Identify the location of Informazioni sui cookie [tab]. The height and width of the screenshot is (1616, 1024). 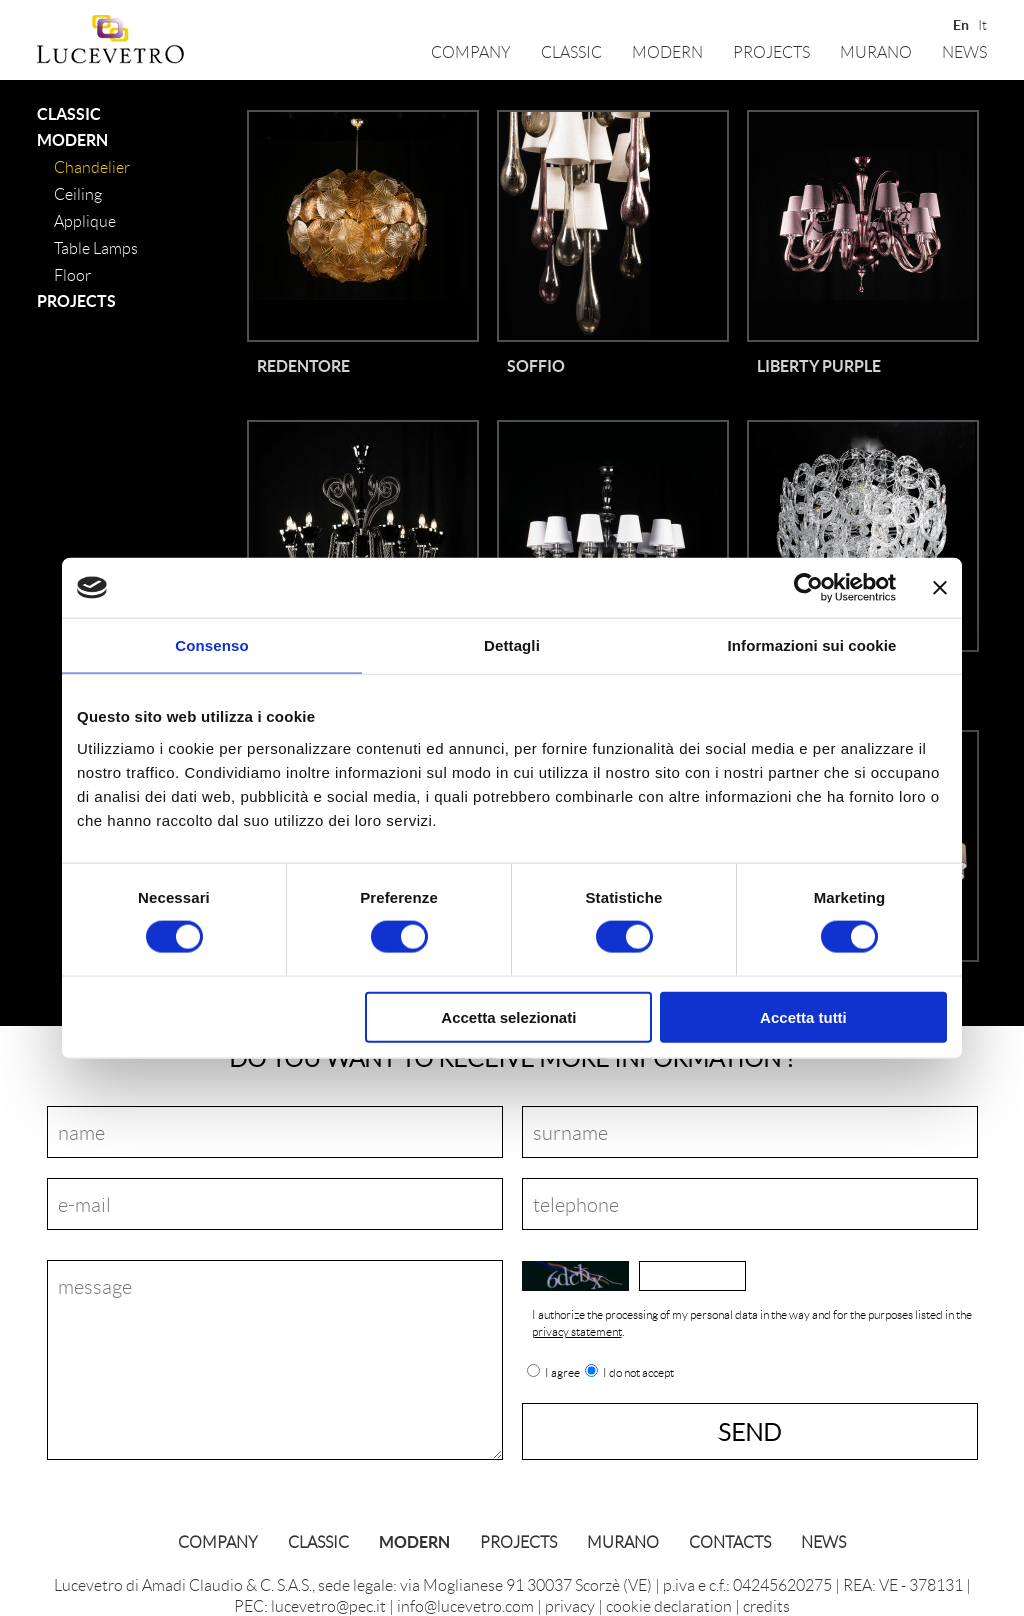
(812, 645).